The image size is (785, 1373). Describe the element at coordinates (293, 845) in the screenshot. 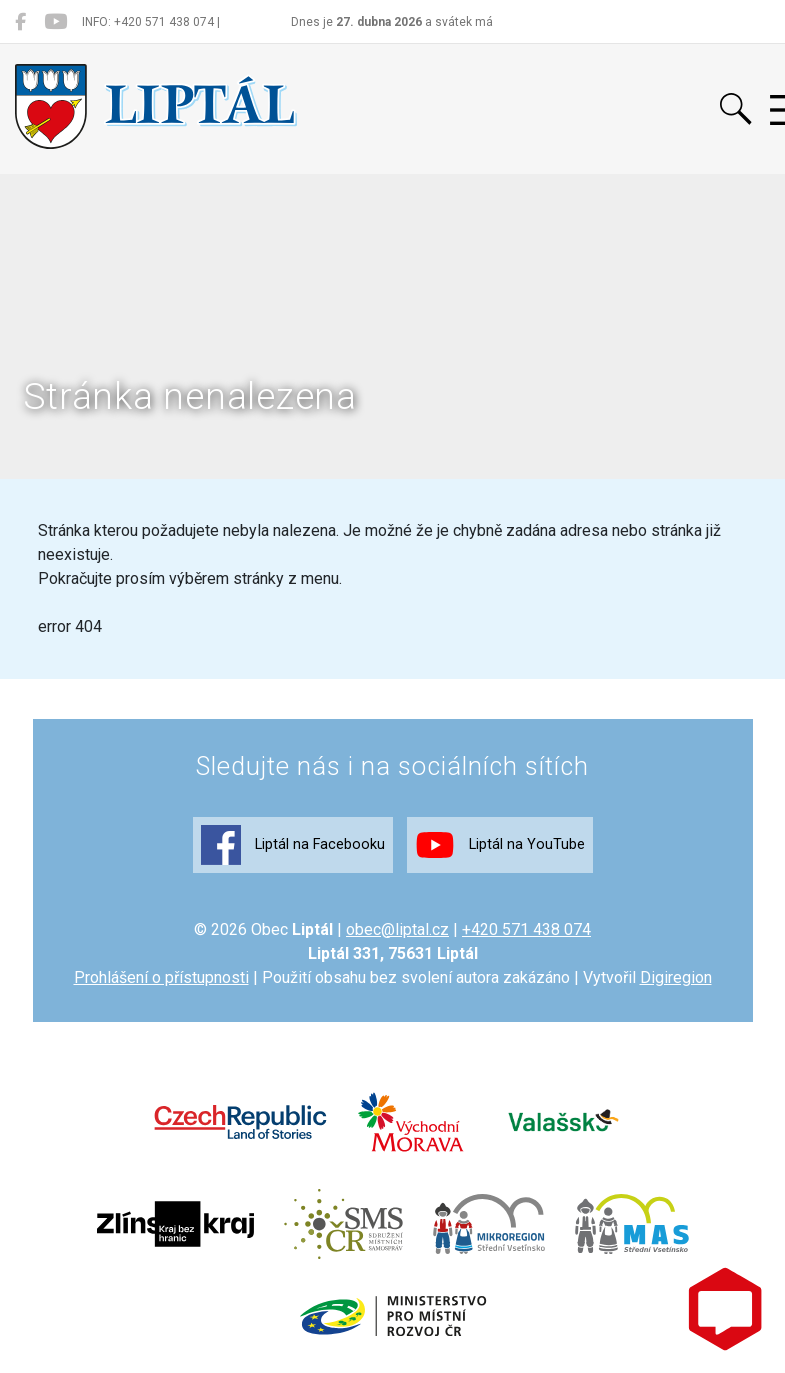

I see `Liptál na Facebooku` at that location.